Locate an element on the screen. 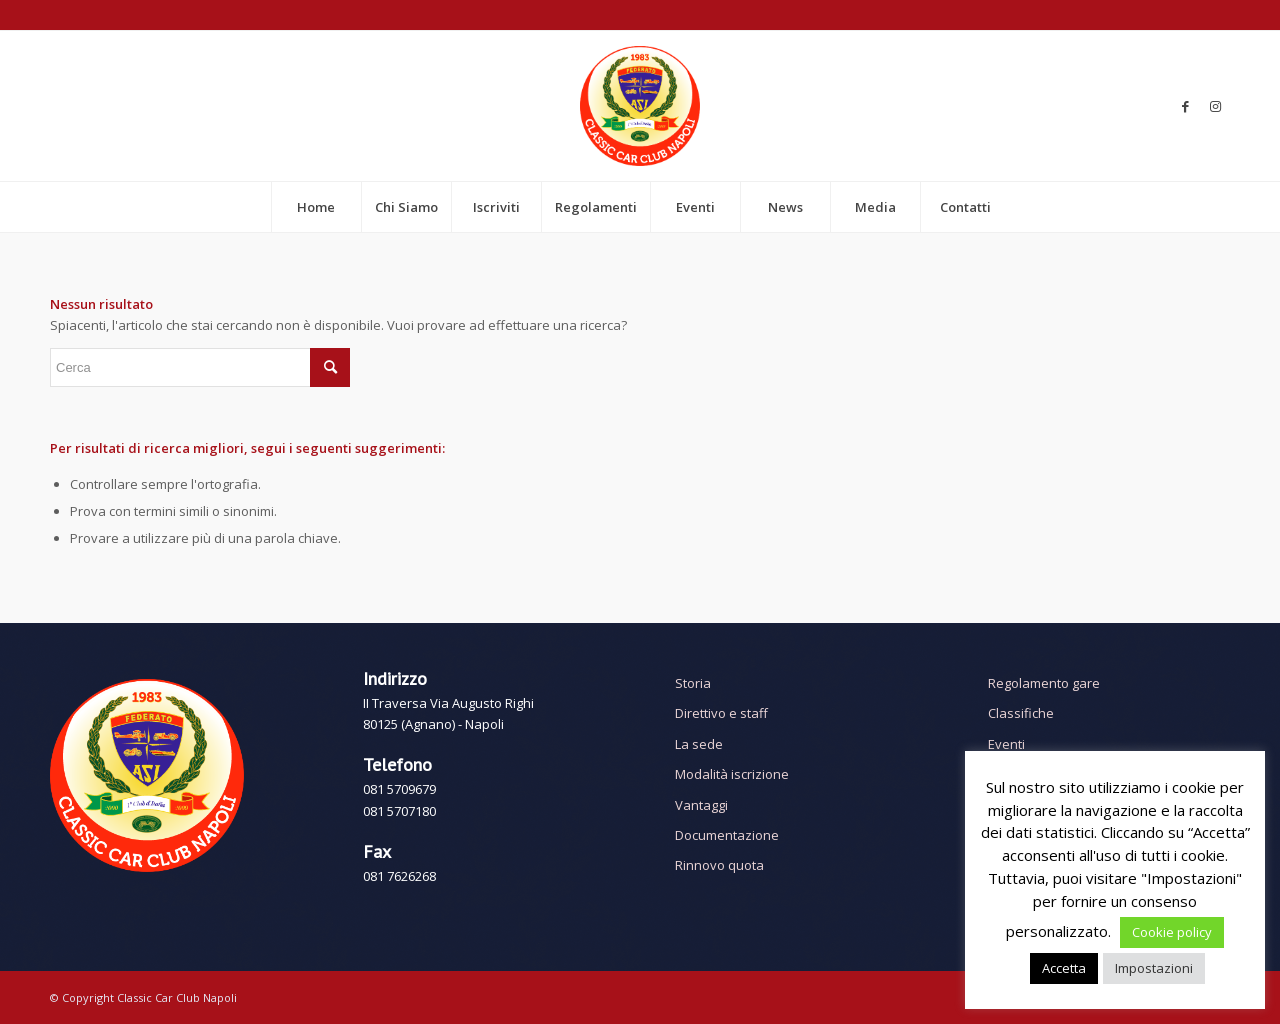  Cookie policy is located at coordinates (1172, 932).